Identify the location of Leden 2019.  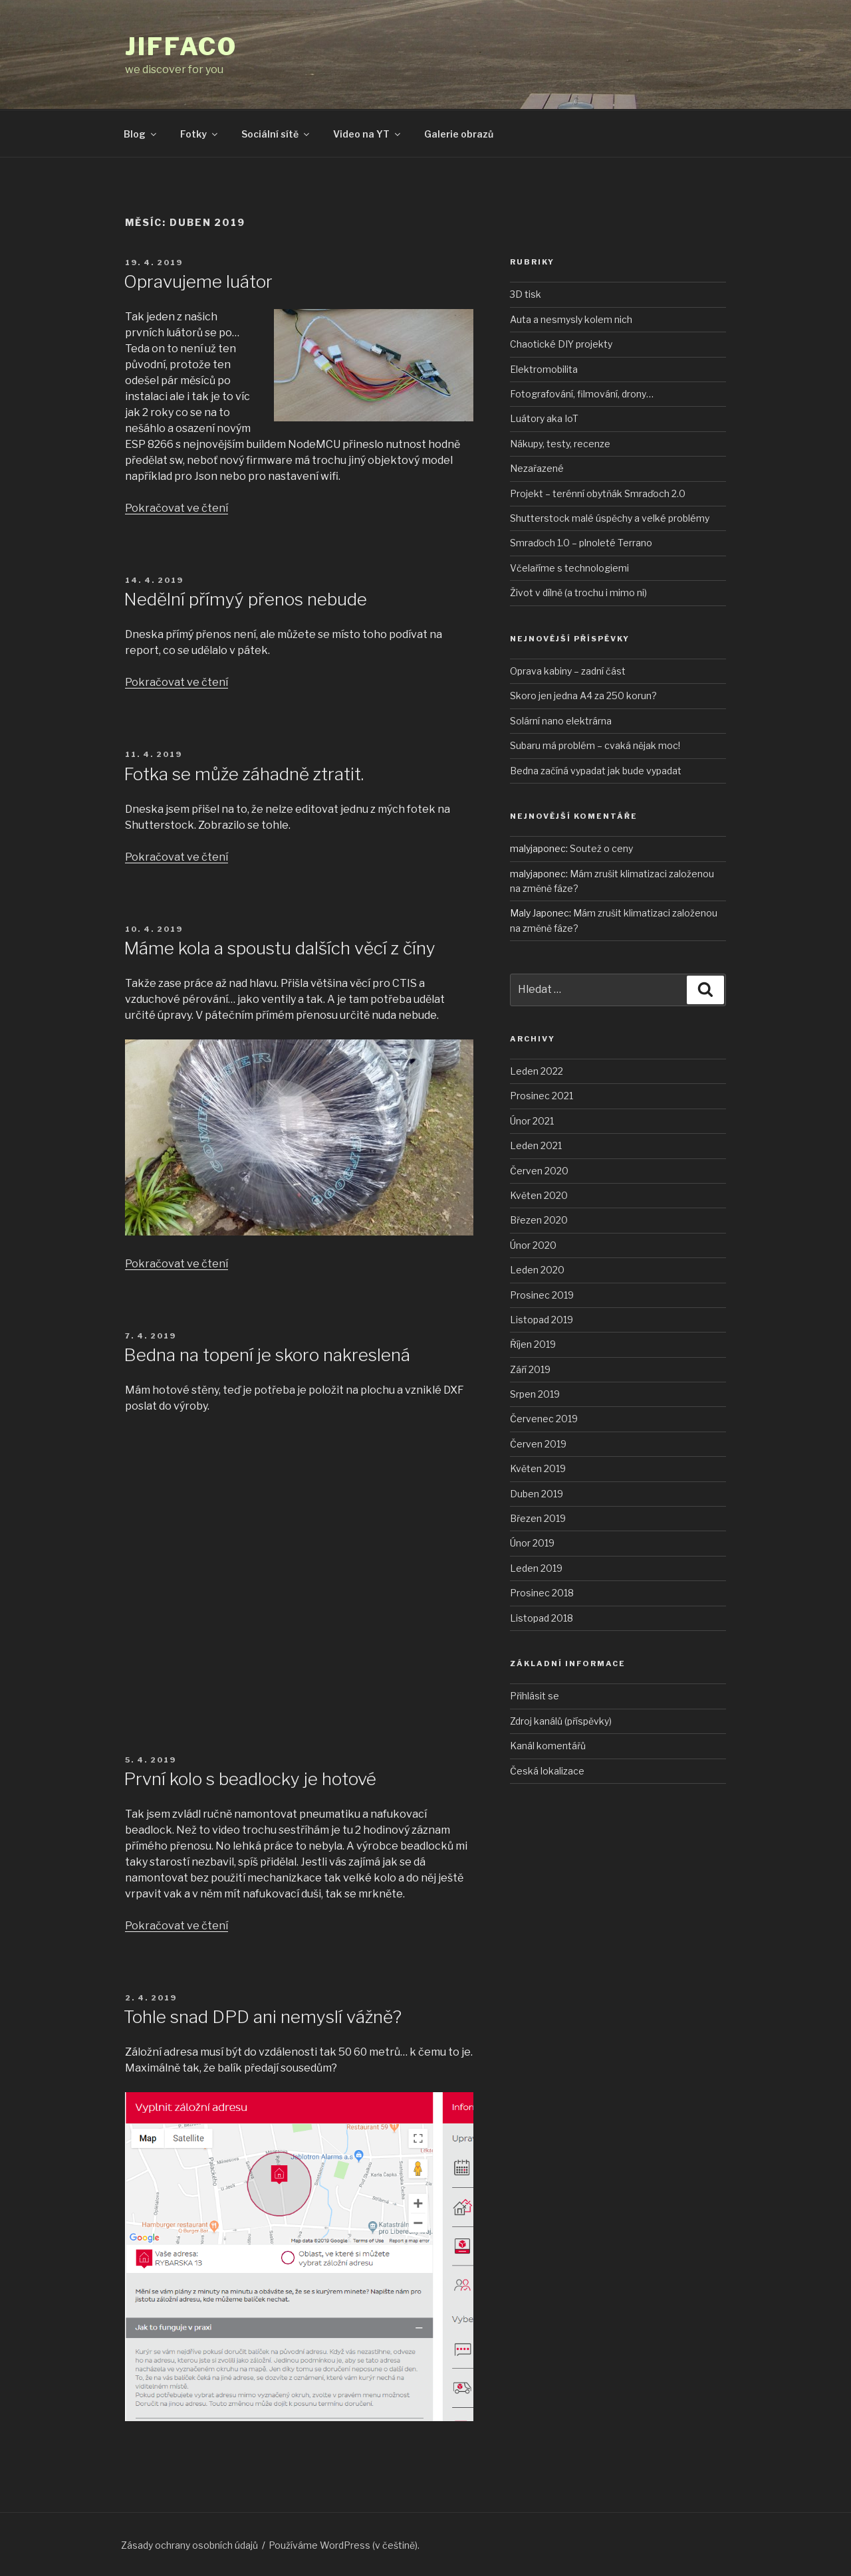
(536, 1568).